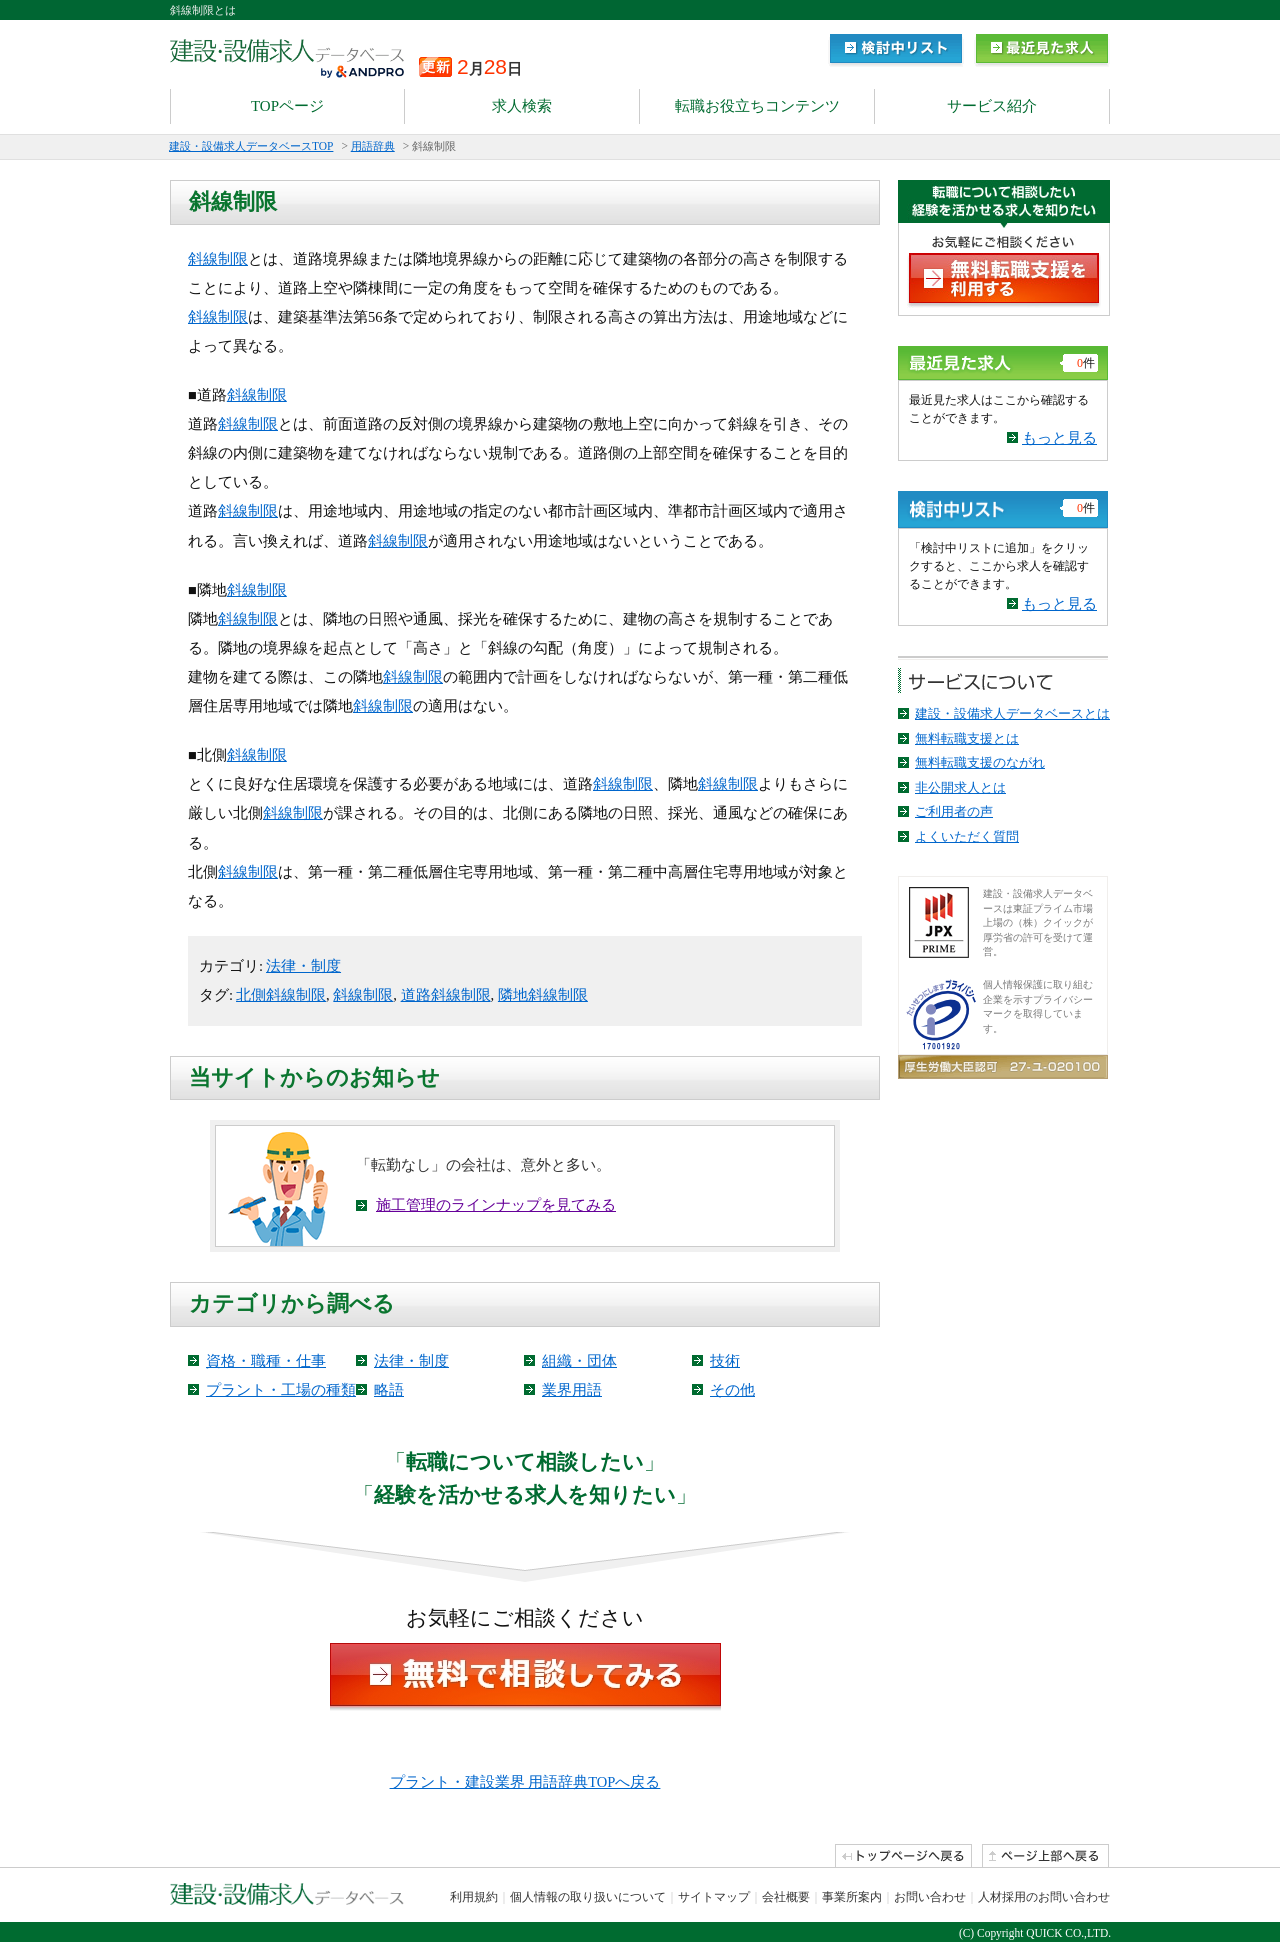  What do you see at coordinates (967, 738) in the screenshot?
I see `無料転職支援とは` at bounding box center [967, 738].